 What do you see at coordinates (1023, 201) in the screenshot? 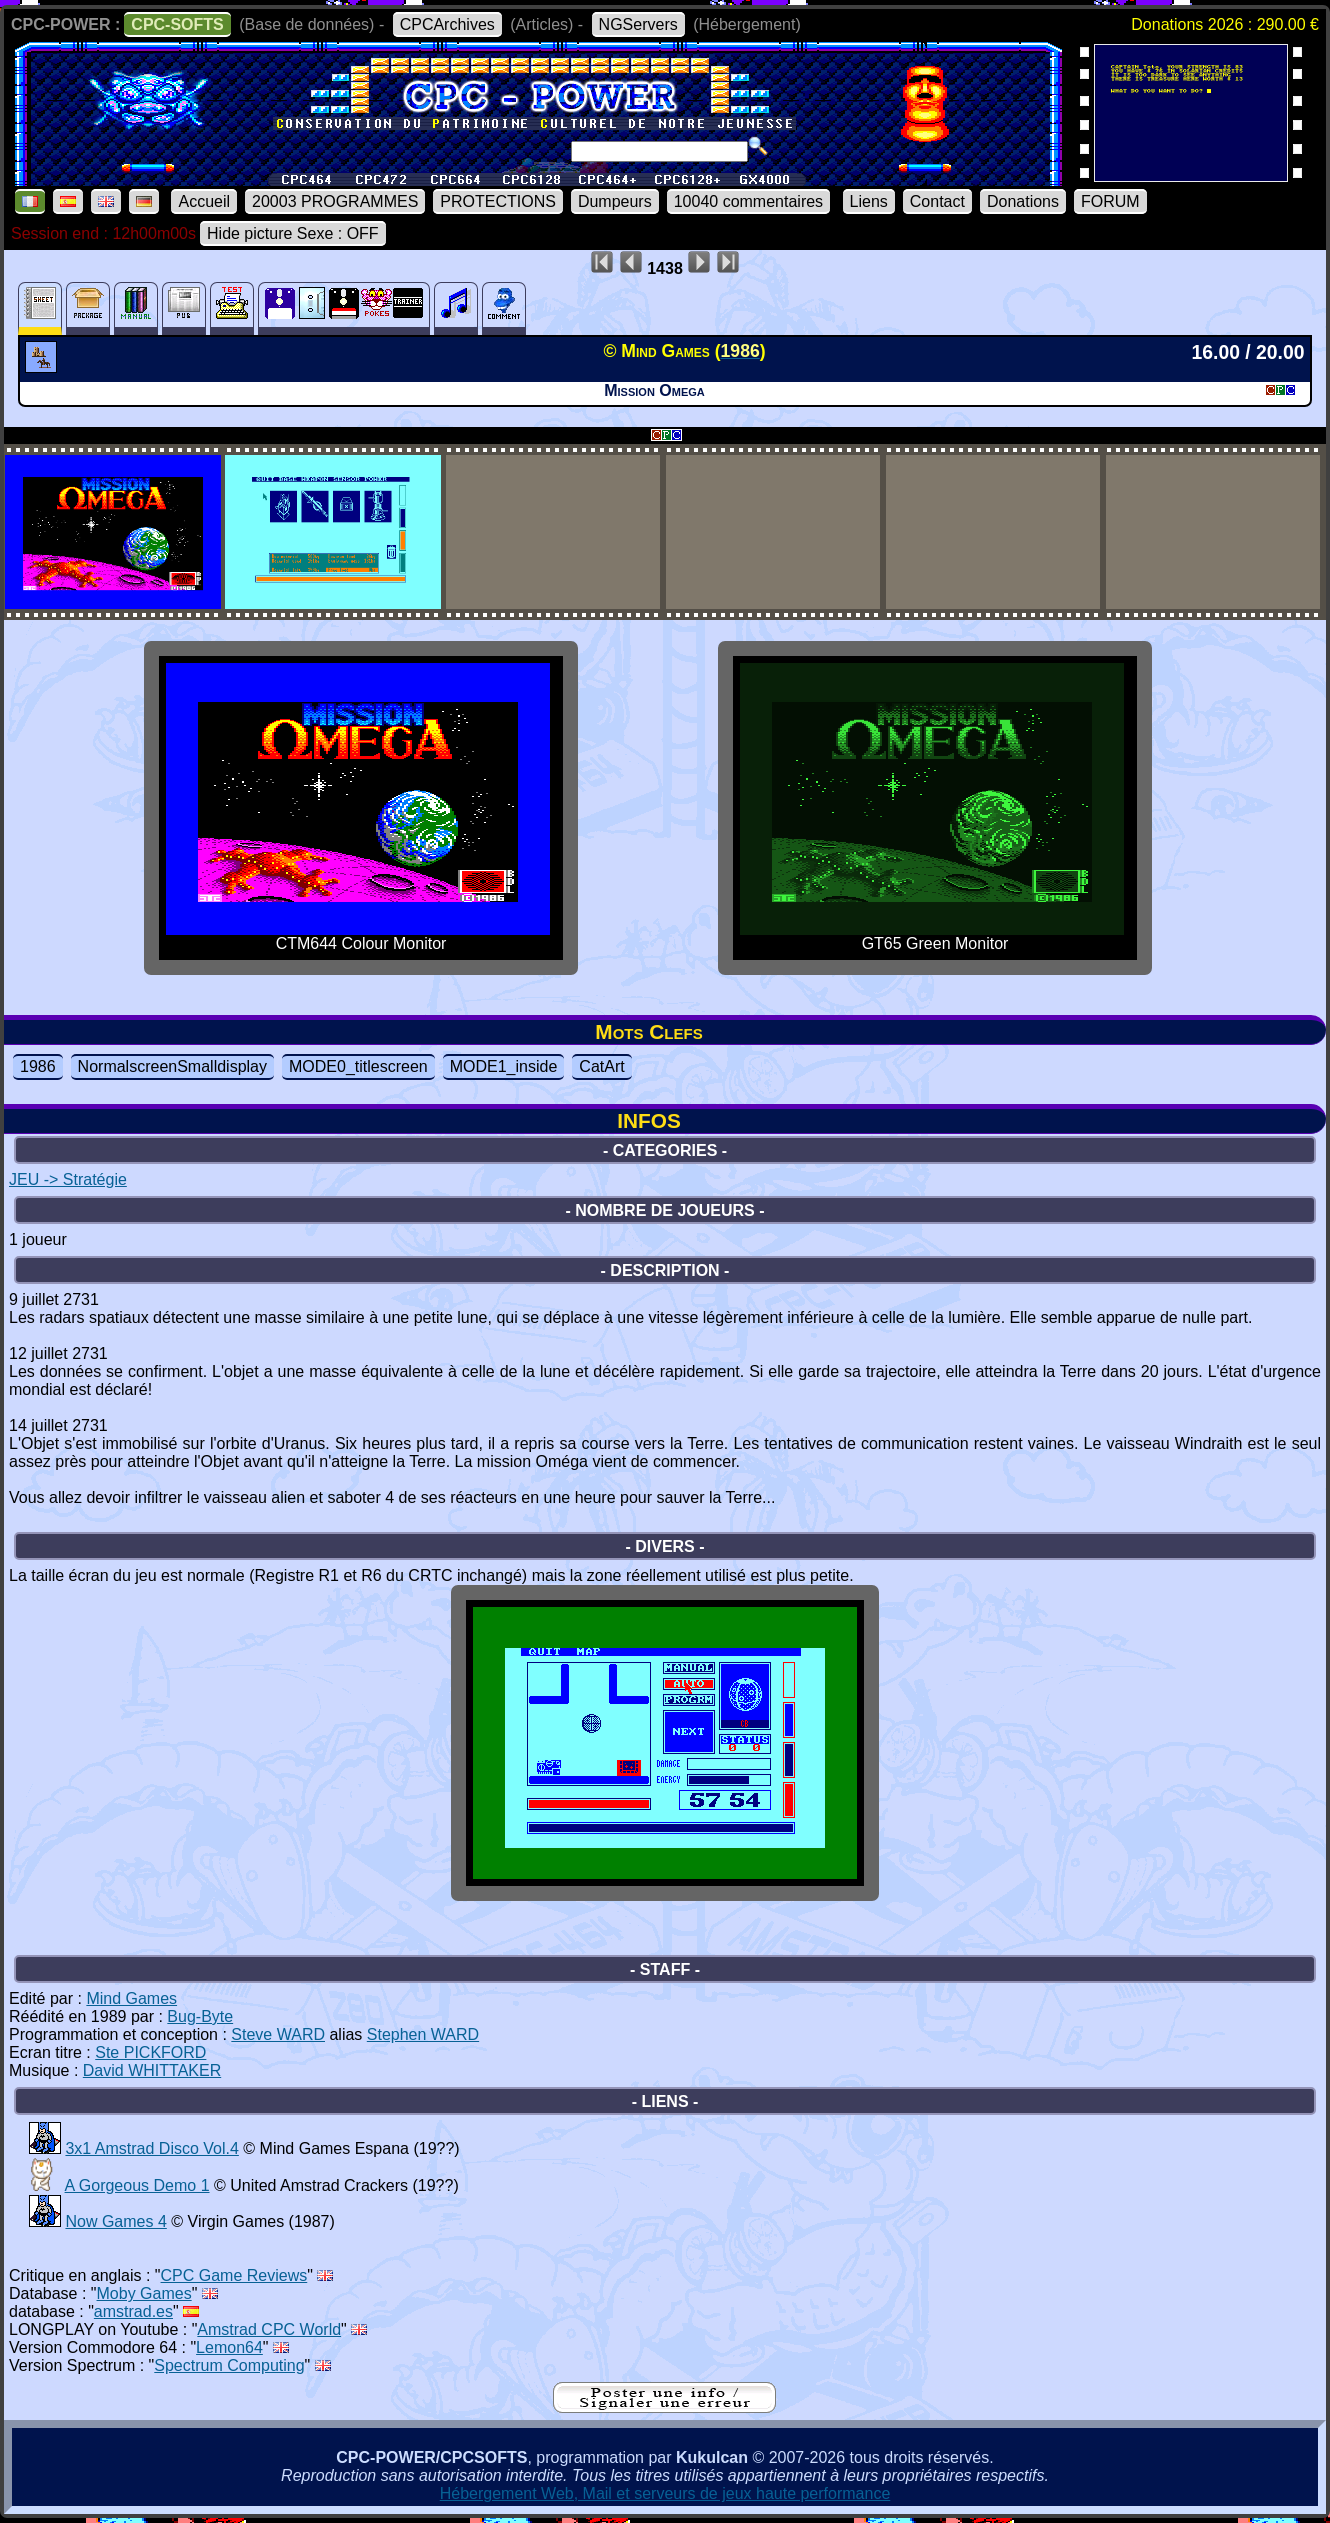
I see `Donations` at bounding box center [1023, 201].